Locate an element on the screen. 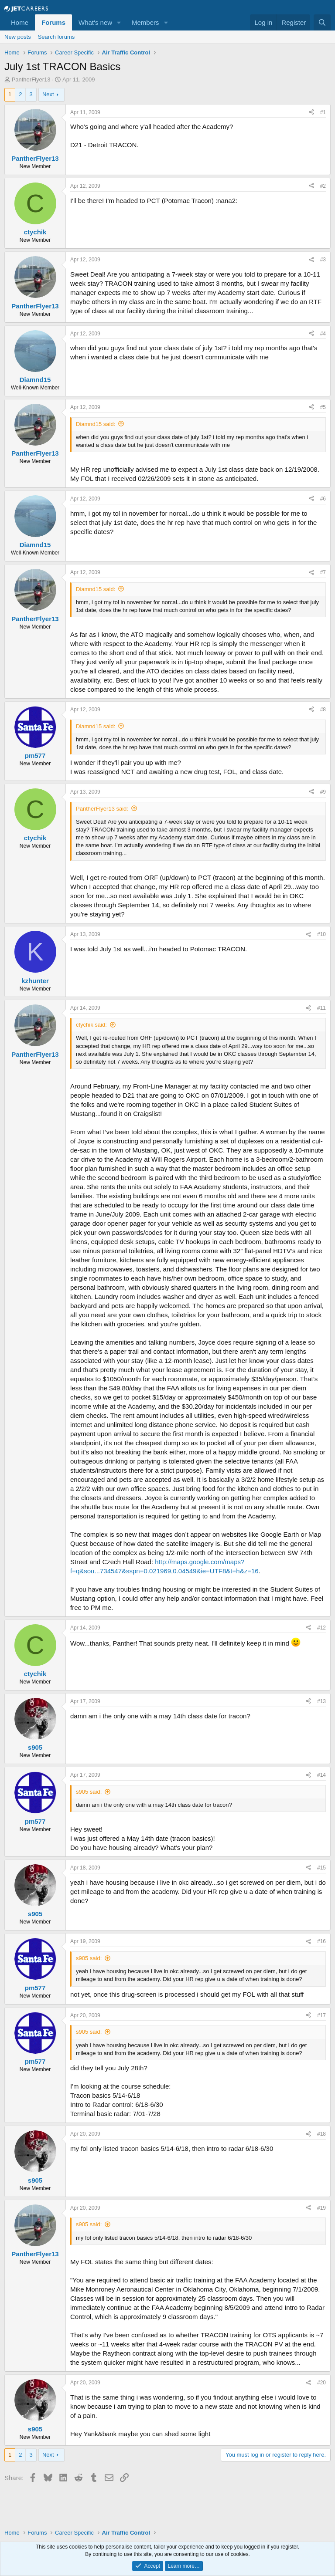 This screenshot has height=2576, width=335. #4 is located at coordinates (323, 334).